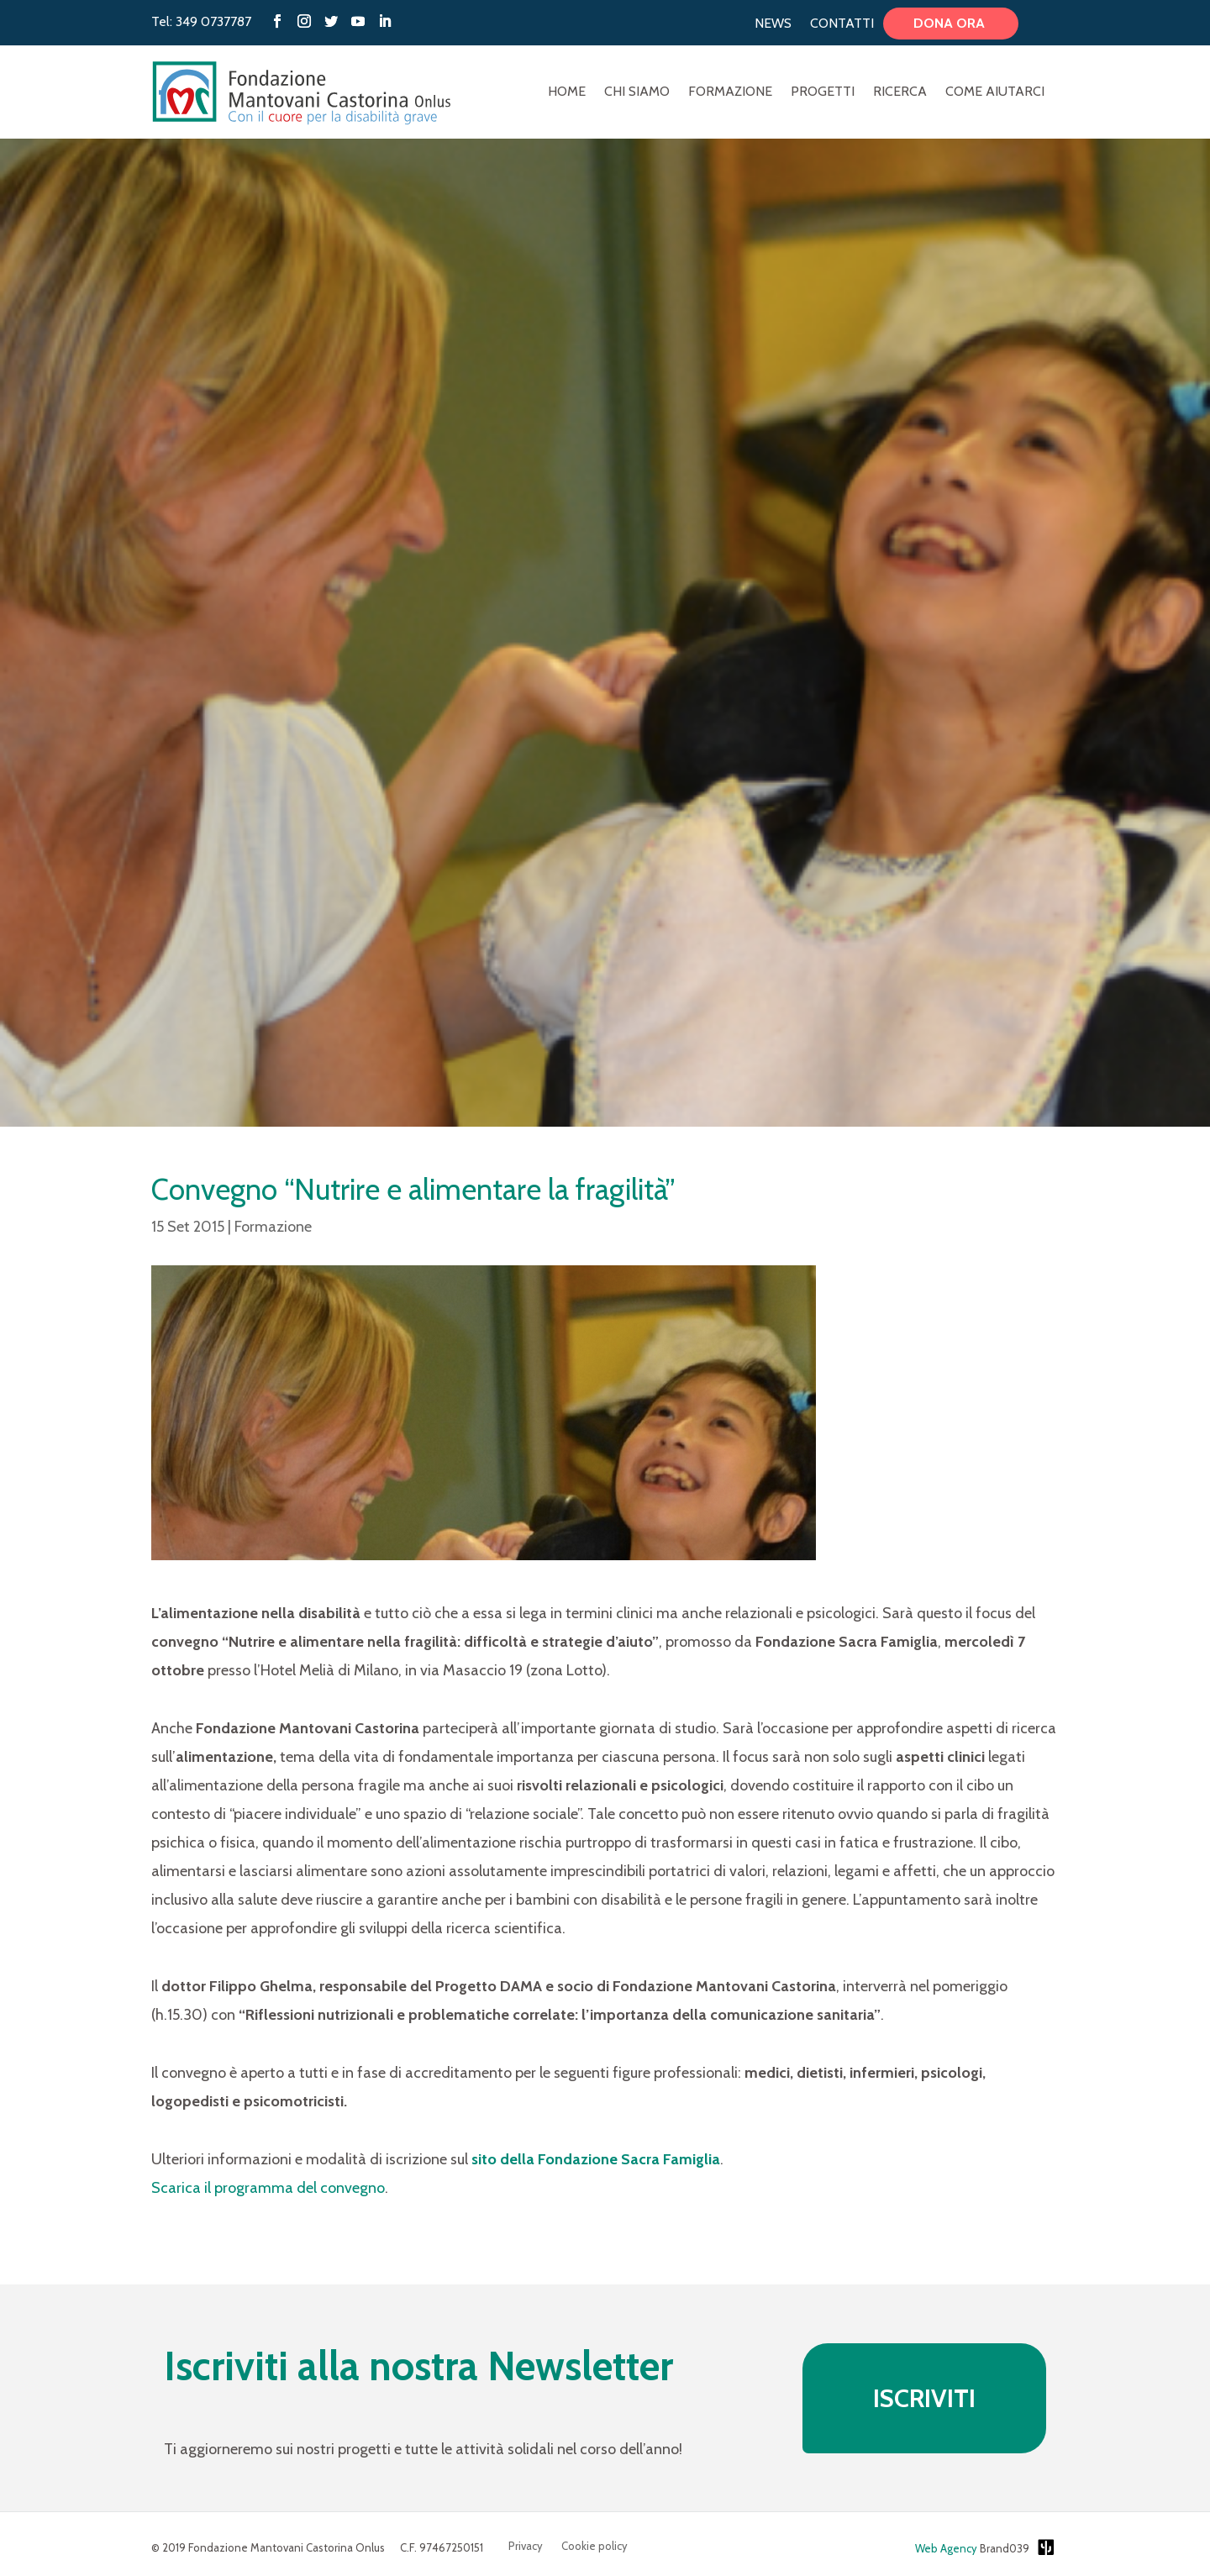  I want to click on Chi Siamo, so click(637, 92).